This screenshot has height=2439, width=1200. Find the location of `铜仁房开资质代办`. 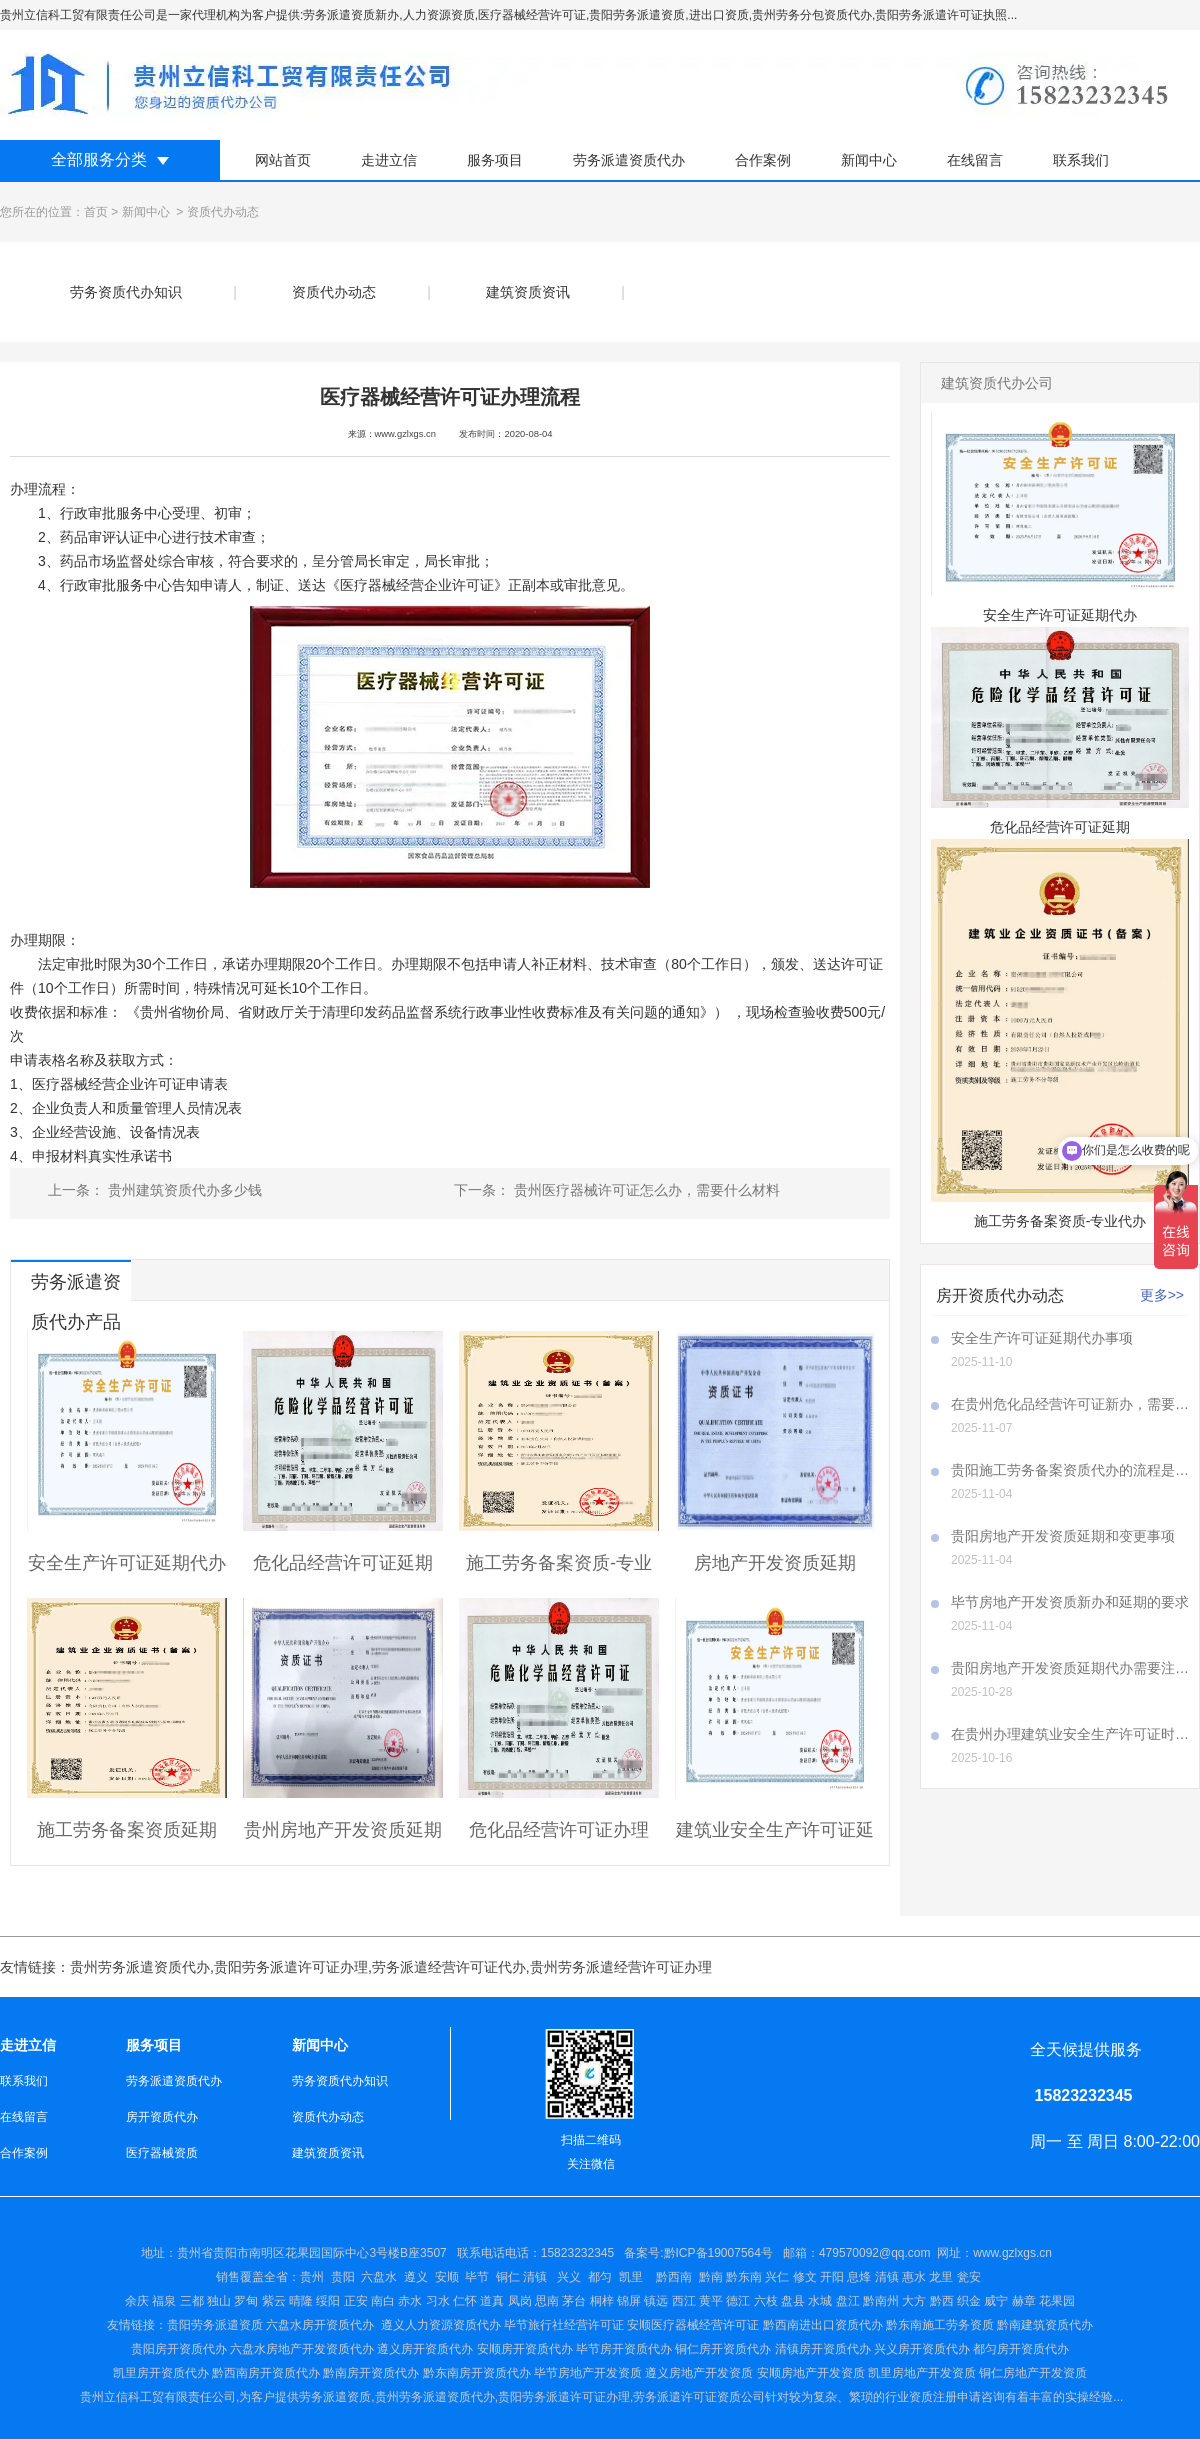

铜仁房开资质代办 is located at coordinates (723, 2349).